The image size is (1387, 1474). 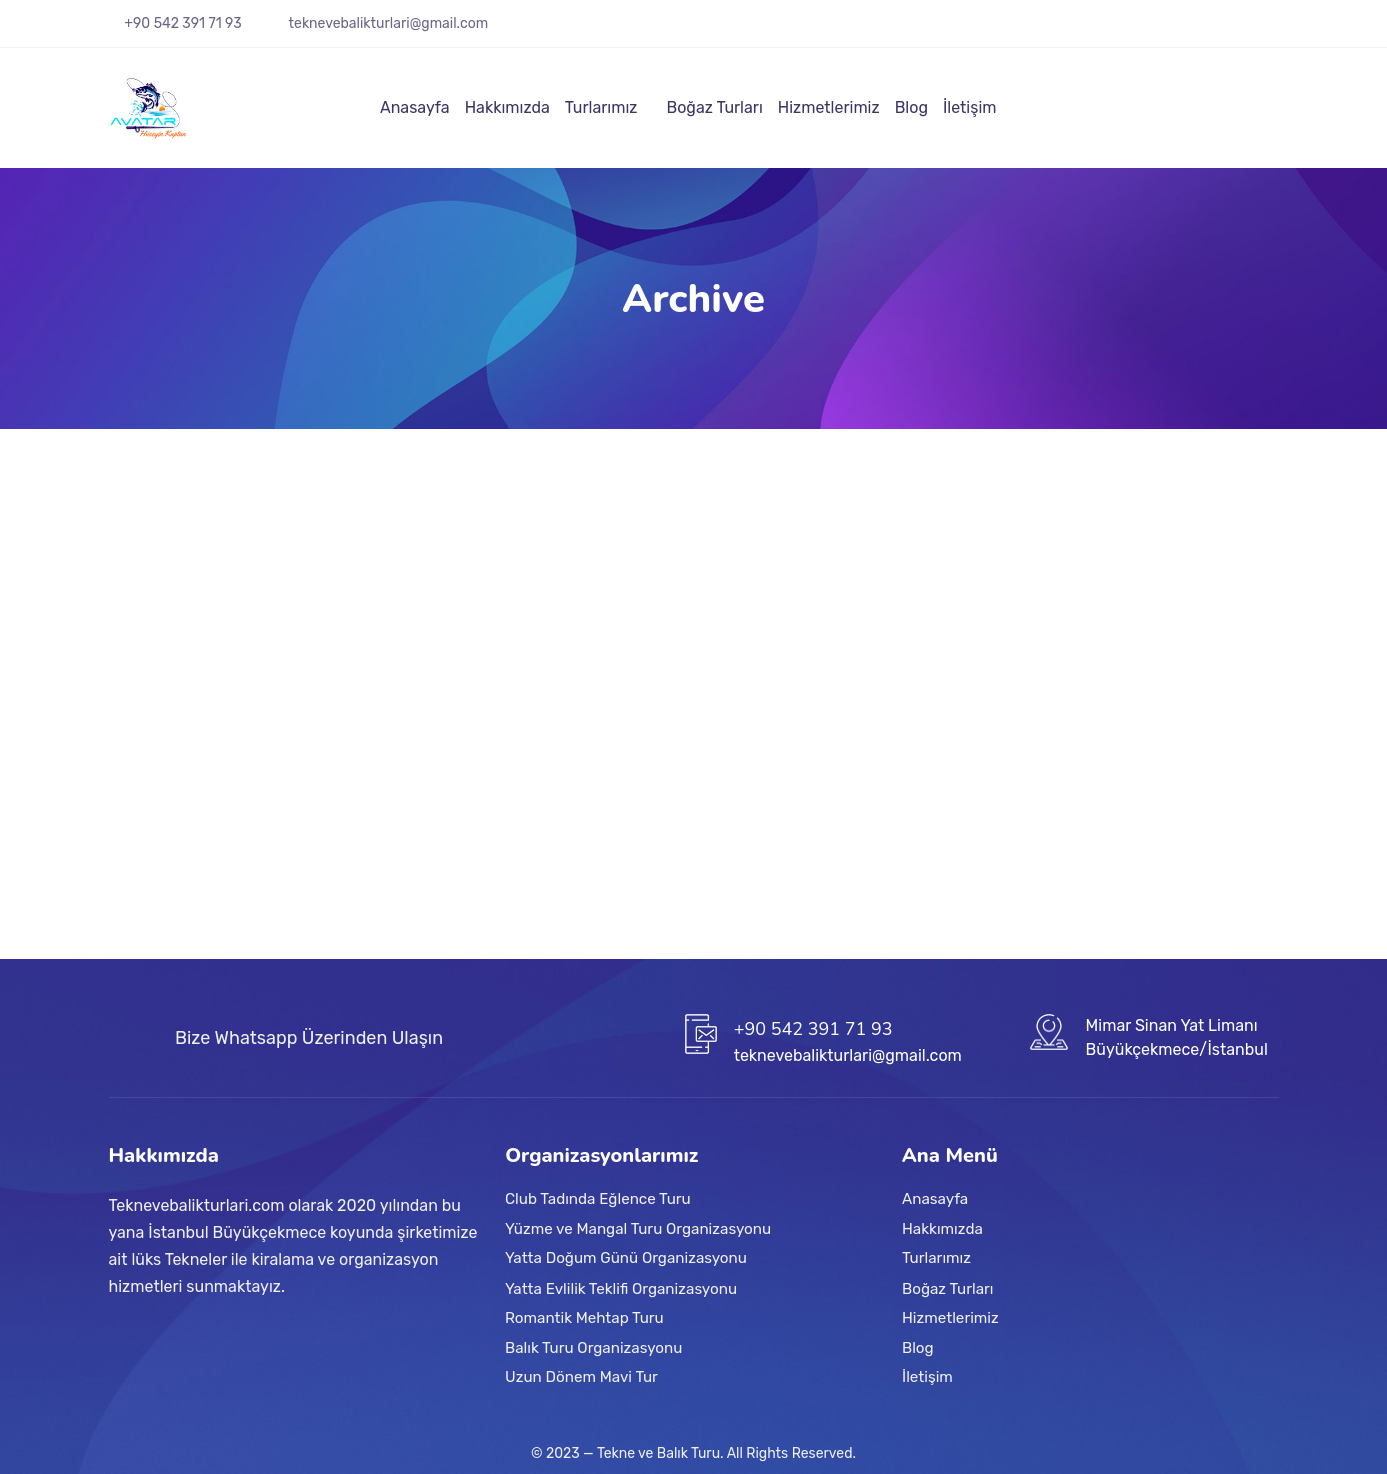 I want to click on Romantik Mehtap Turu, so click(x=584, y=1318).